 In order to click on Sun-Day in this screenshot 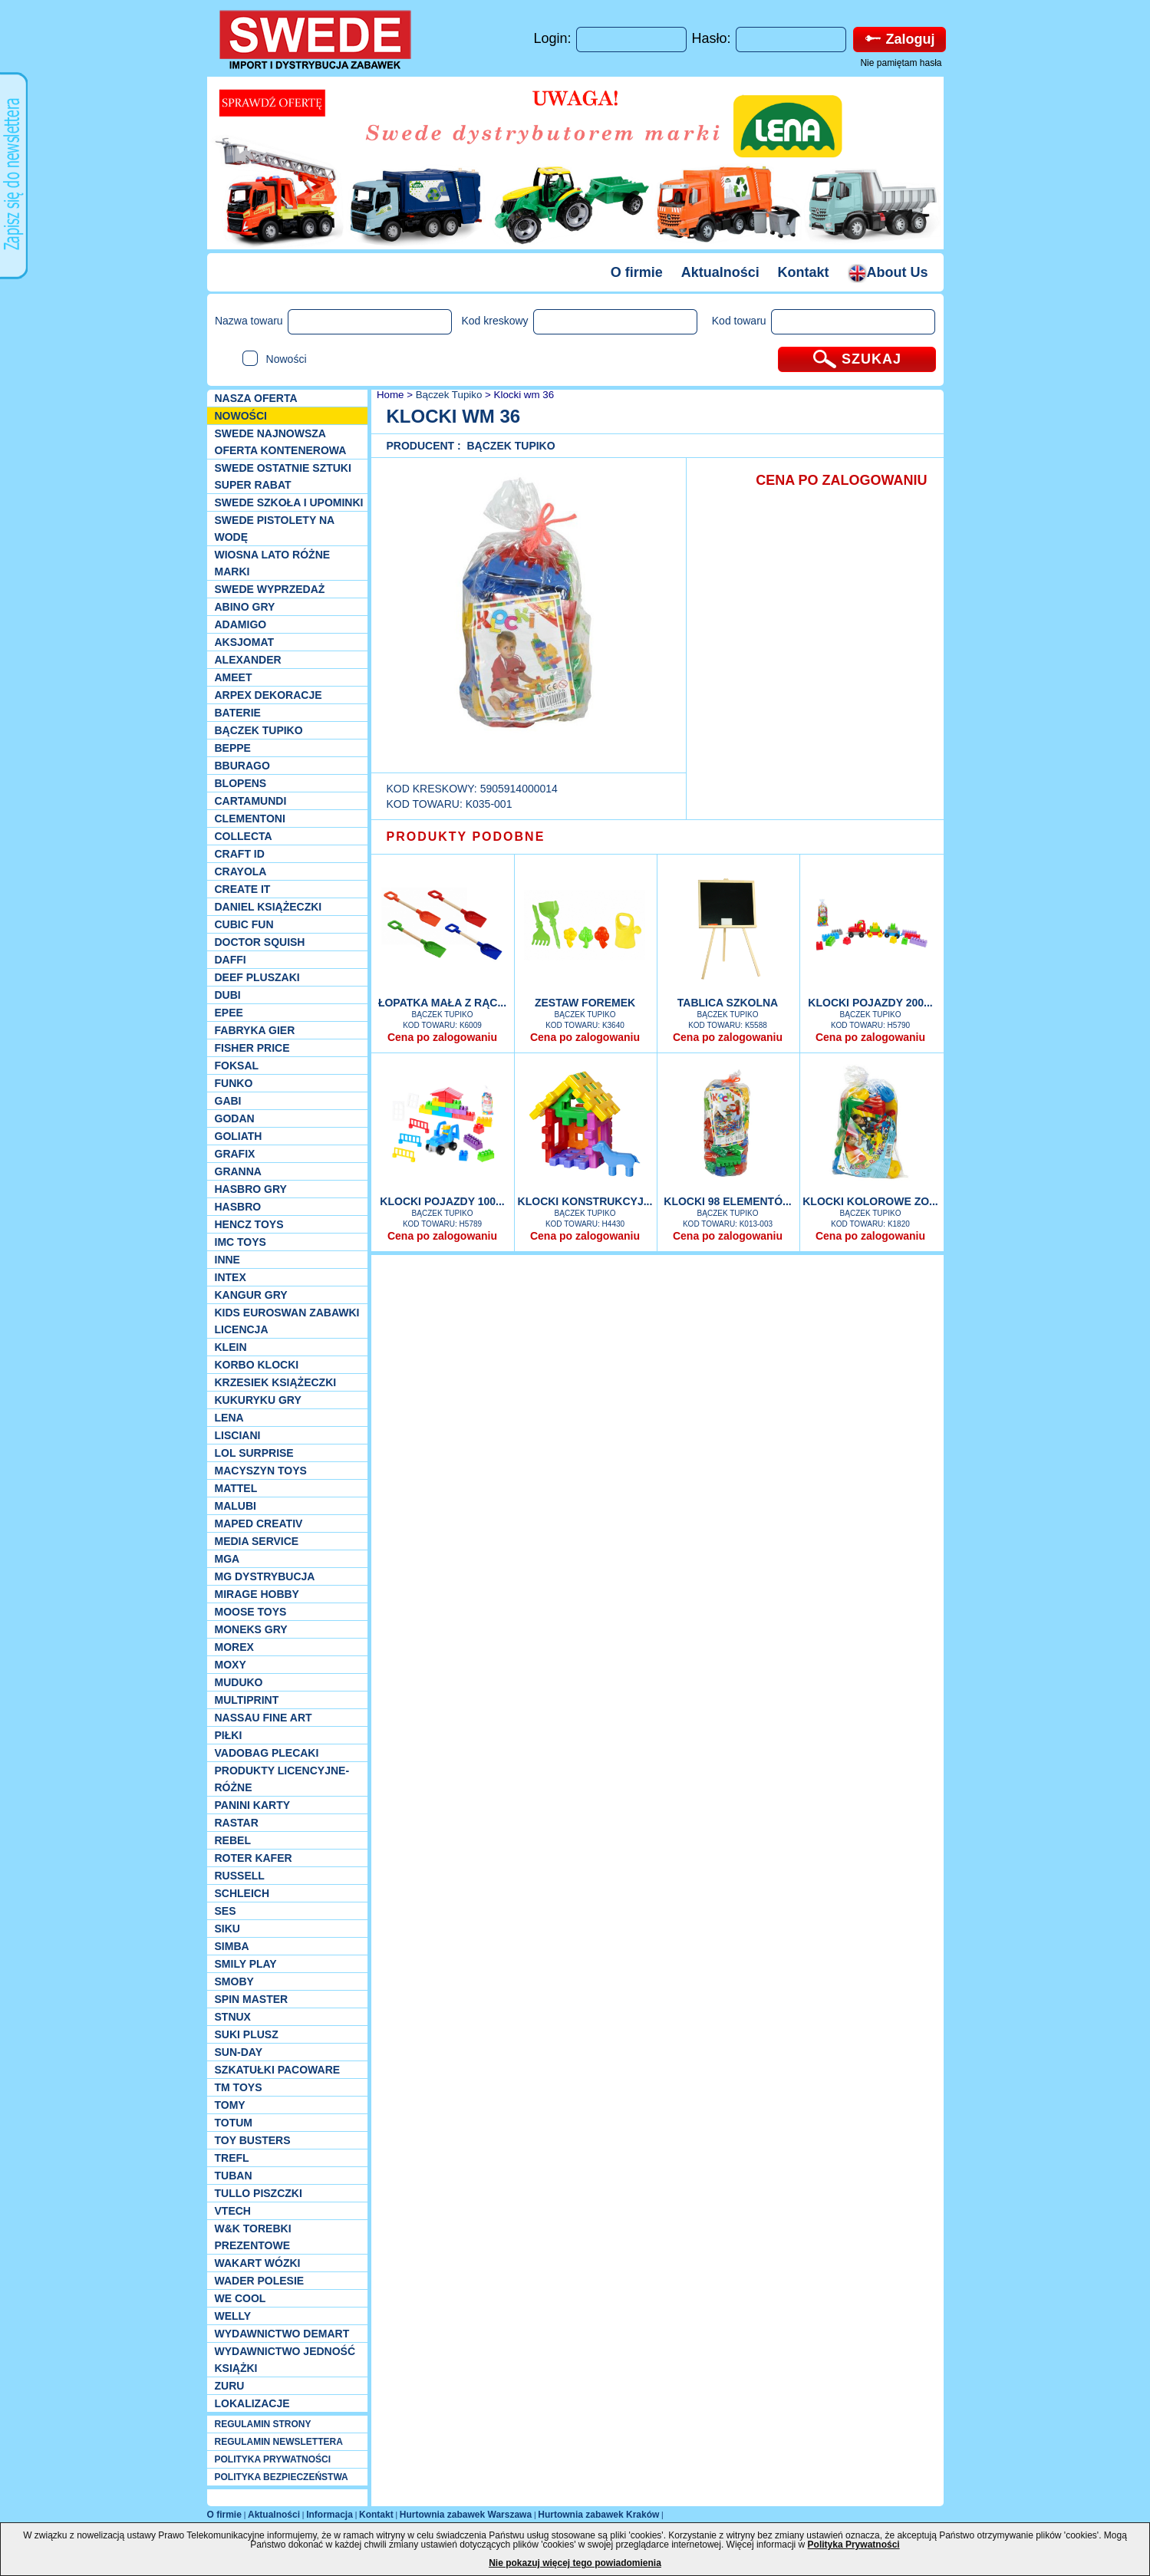, I will do `click(239, 2052)`.